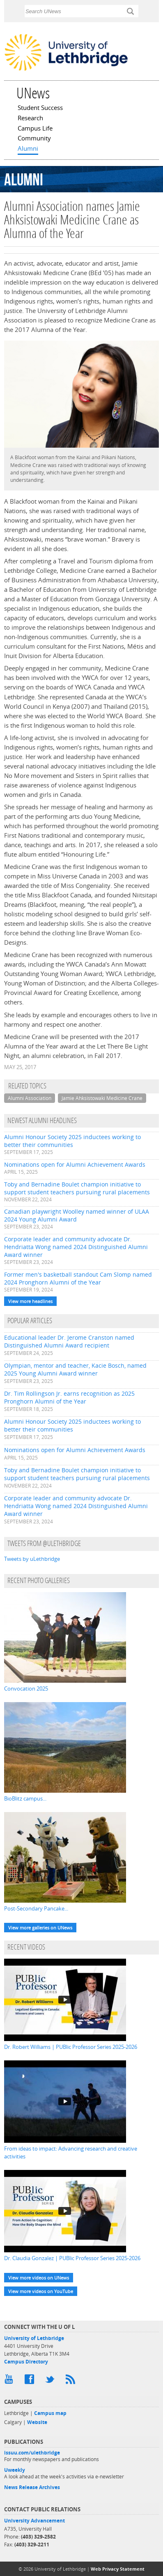  What do you see at coordinates (76, 1247) in the screenshot?
I see `Corporate leader and community advocate Dr. Hendriatta Wong named 2024 Distinguished Alumni Award winner` at bounding box center [76, 1247].